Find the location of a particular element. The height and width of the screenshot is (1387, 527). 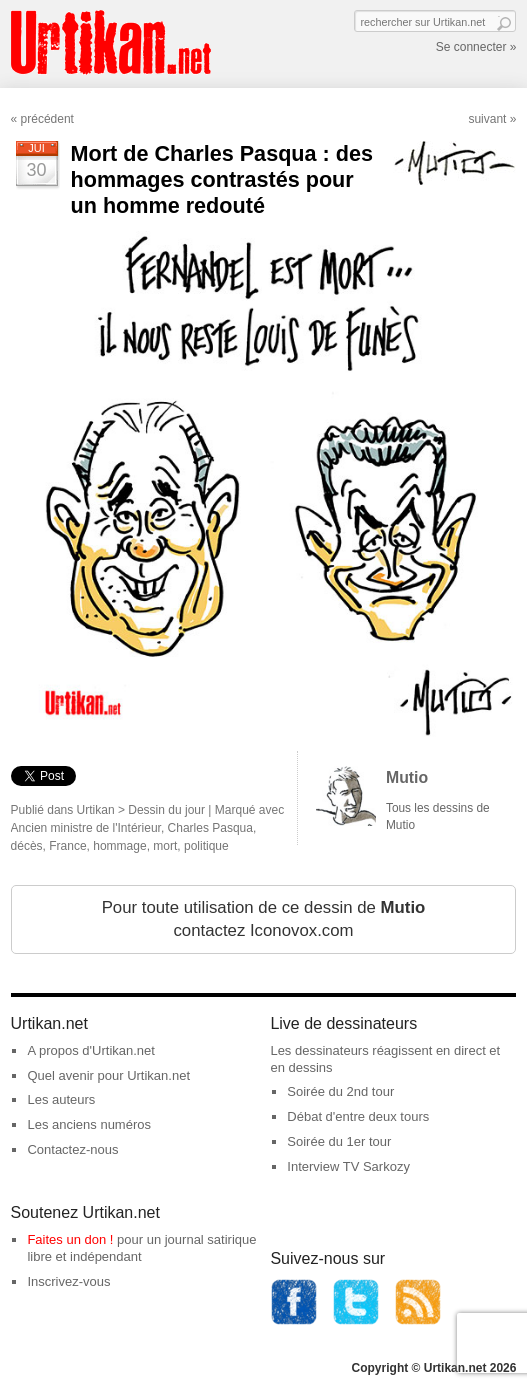

Les auteurs is located at coordinates (61, 1099).